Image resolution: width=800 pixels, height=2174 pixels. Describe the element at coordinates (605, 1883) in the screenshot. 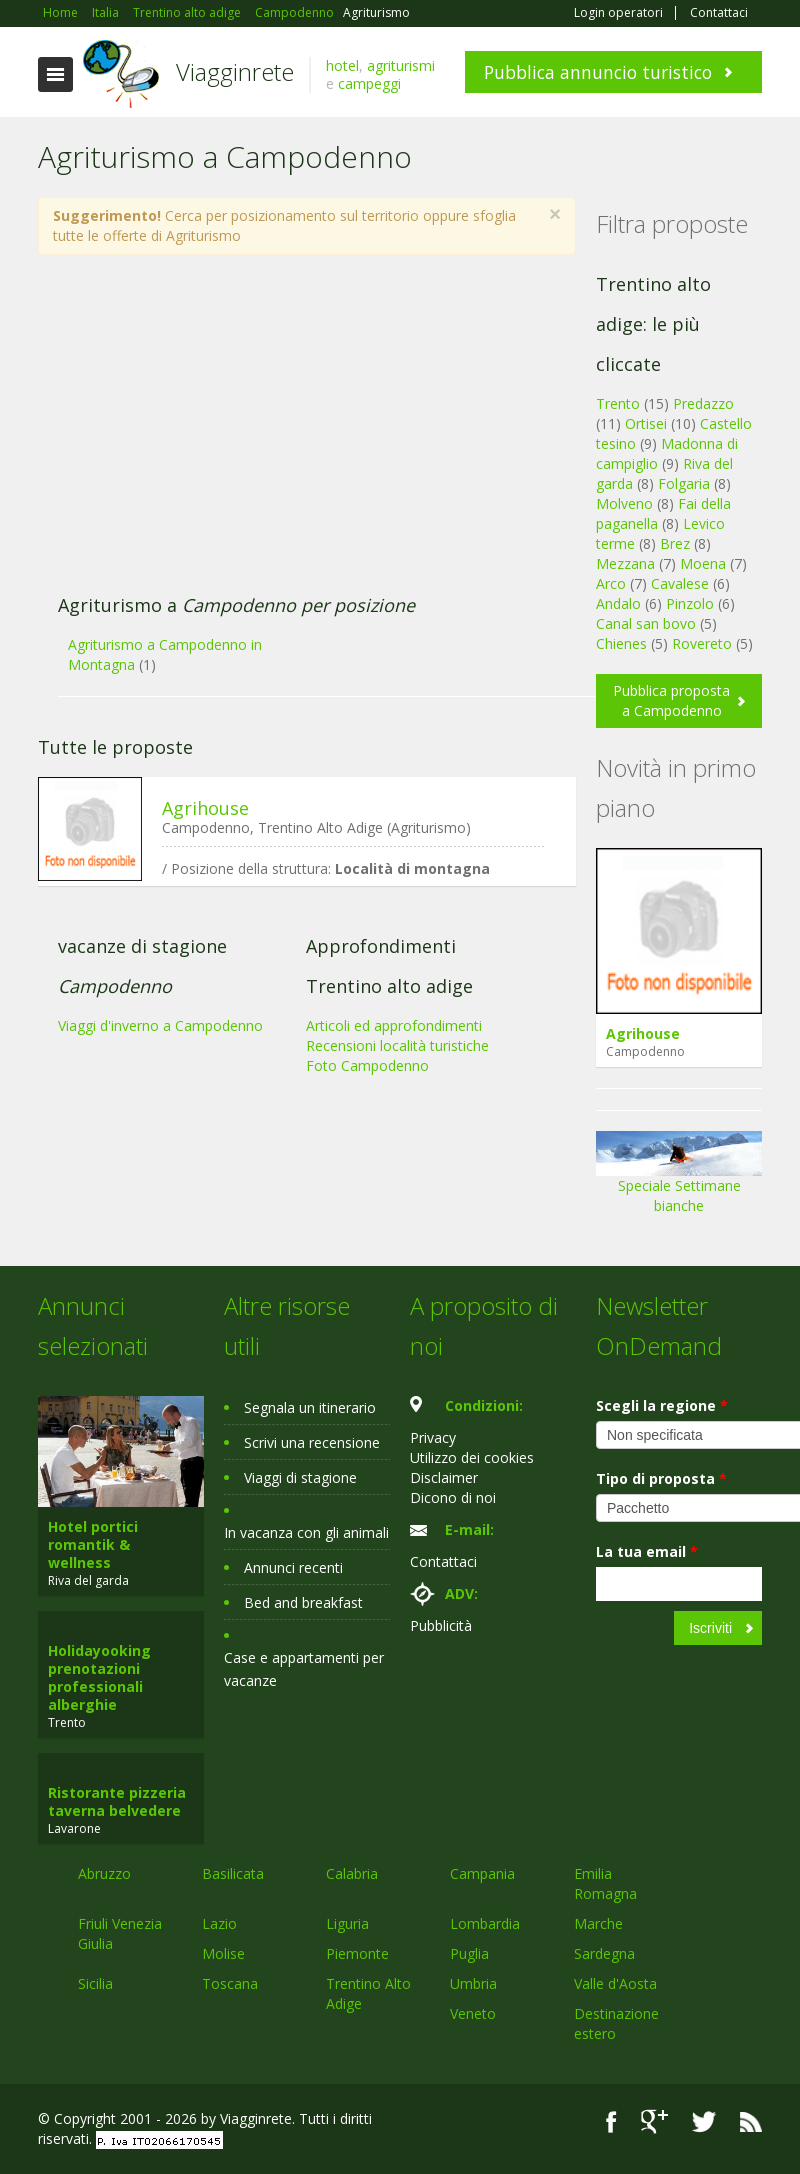

I see `Emilia Romagna` at that location.